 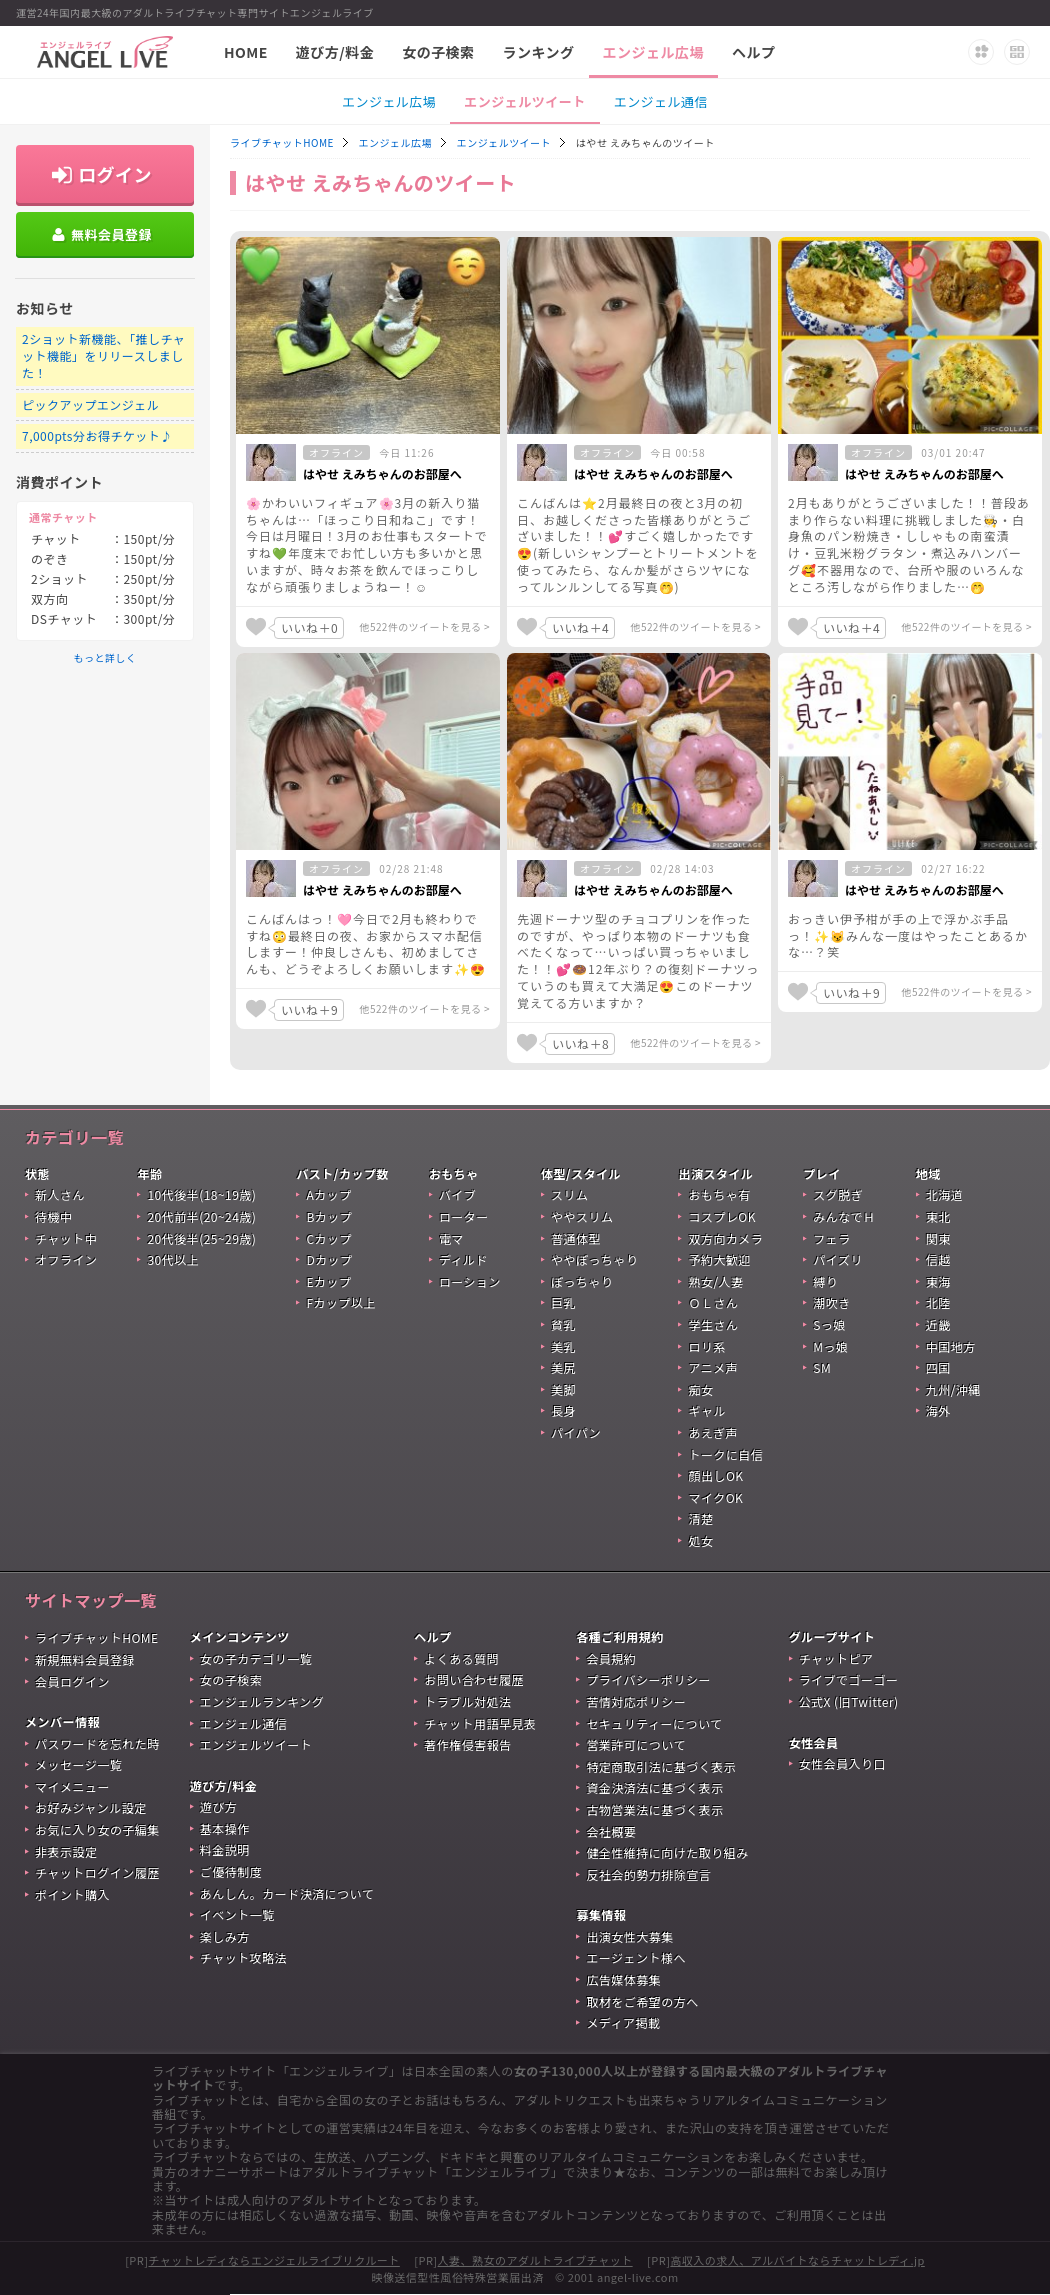 What do you see at coordinates (72, 1894) in the screenshot?
I see `ポイント購入` at bounding box center [72, 1894].